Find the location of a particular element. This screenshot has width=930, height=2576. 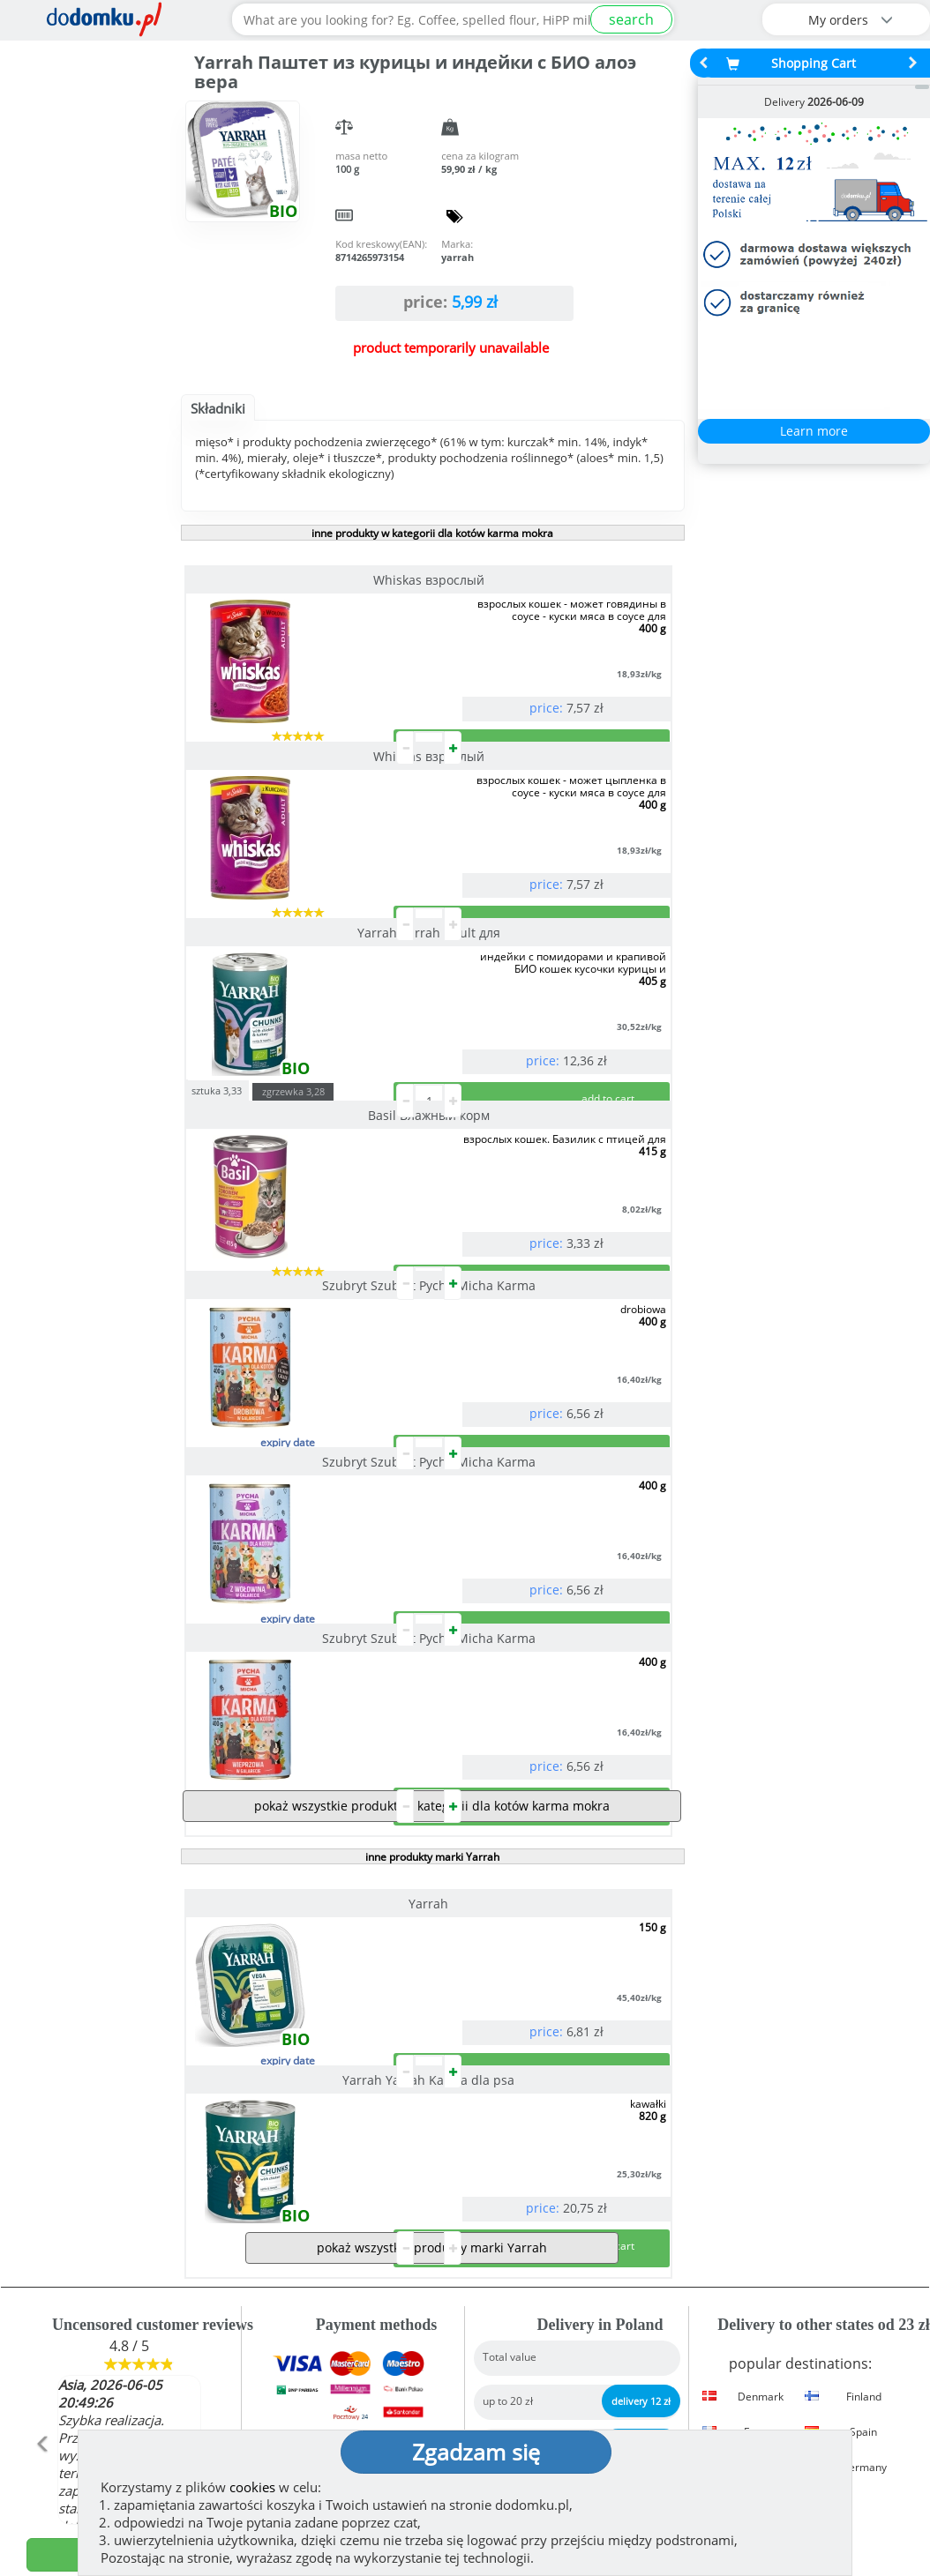

Delivery details is located at coordinates (804, 2220).